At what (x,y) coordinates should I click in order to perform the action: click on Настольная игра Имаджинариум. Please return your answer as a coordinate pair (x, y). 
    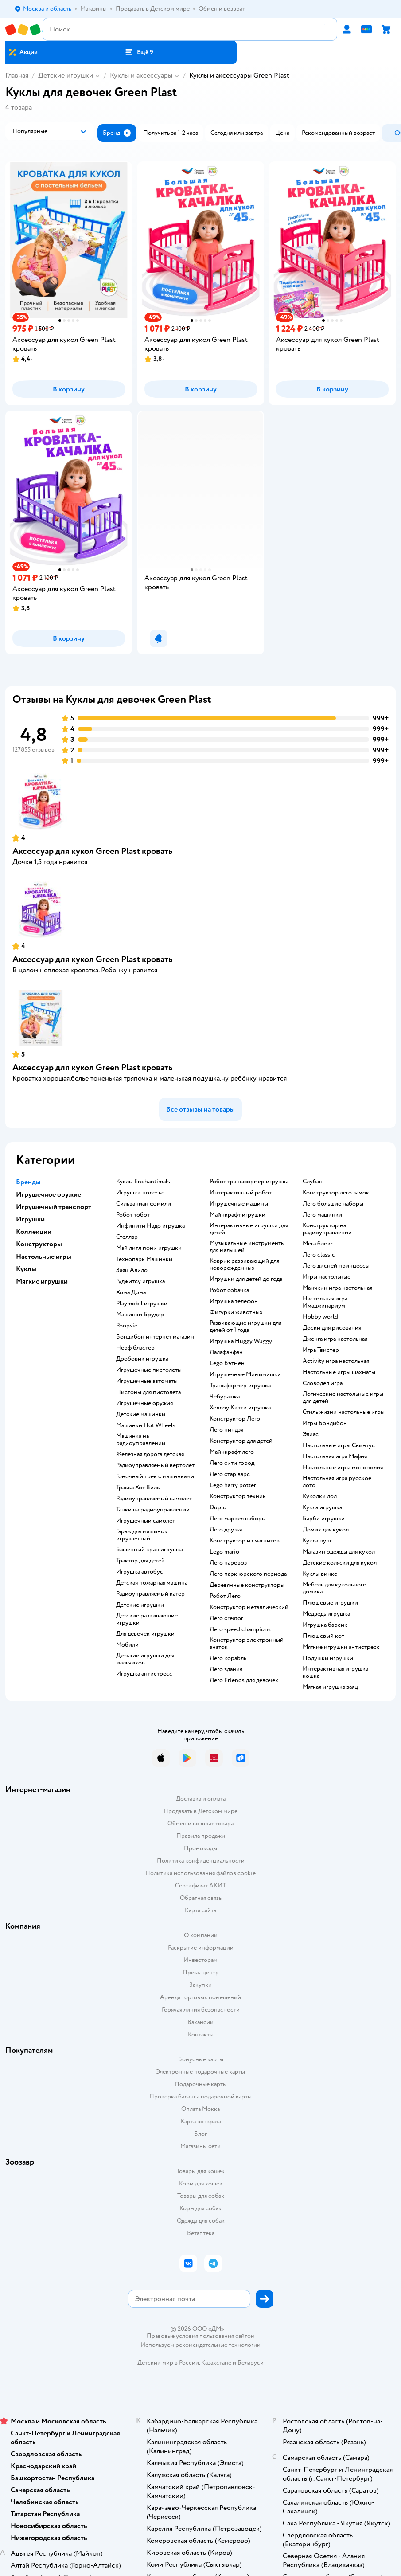
    Looking at the image, I should click on (325, 1302).